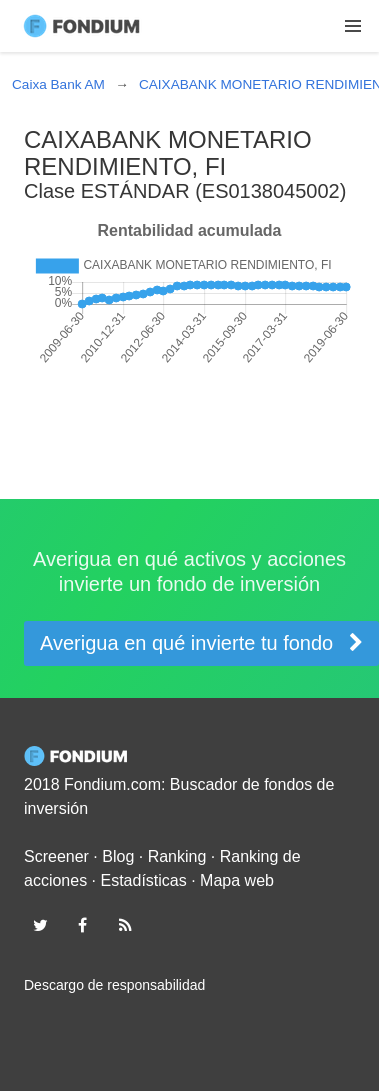 This screenshot has width=379, height=1091. Describe the element at coordinates (56, 856) in the screenshot. I see `Screener` at that location.